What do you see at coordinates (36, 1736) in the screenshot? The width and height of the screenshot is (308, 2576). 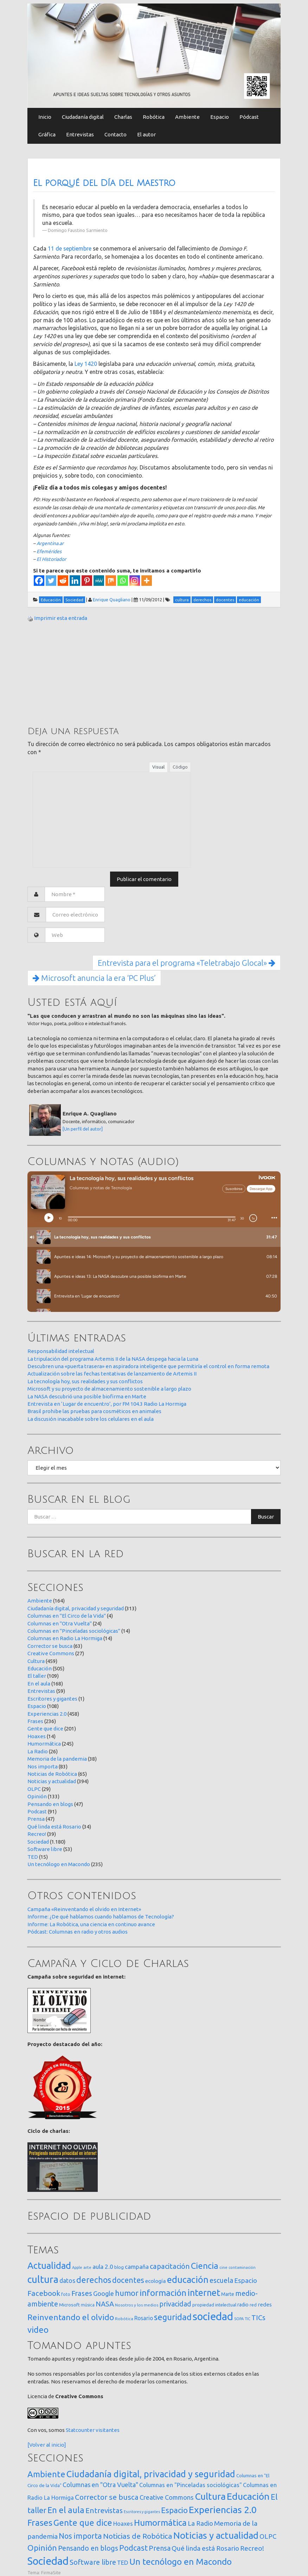 I see `Hoaxes` at bounding box center [36, 1736].